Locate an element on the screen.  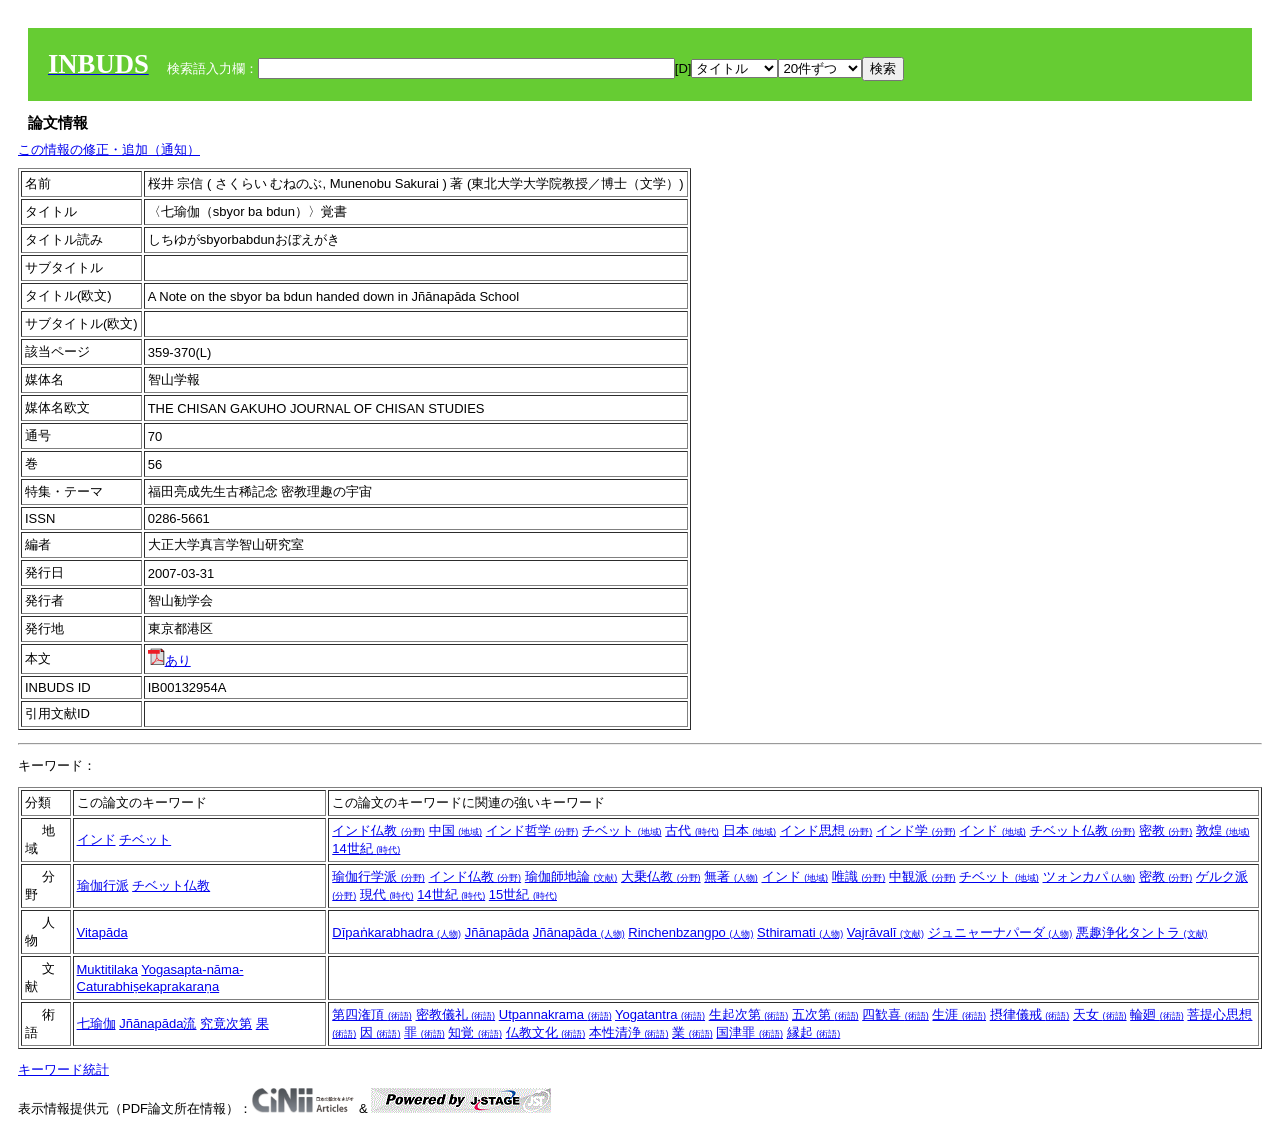
中国 is located at coordinates (456, 830).